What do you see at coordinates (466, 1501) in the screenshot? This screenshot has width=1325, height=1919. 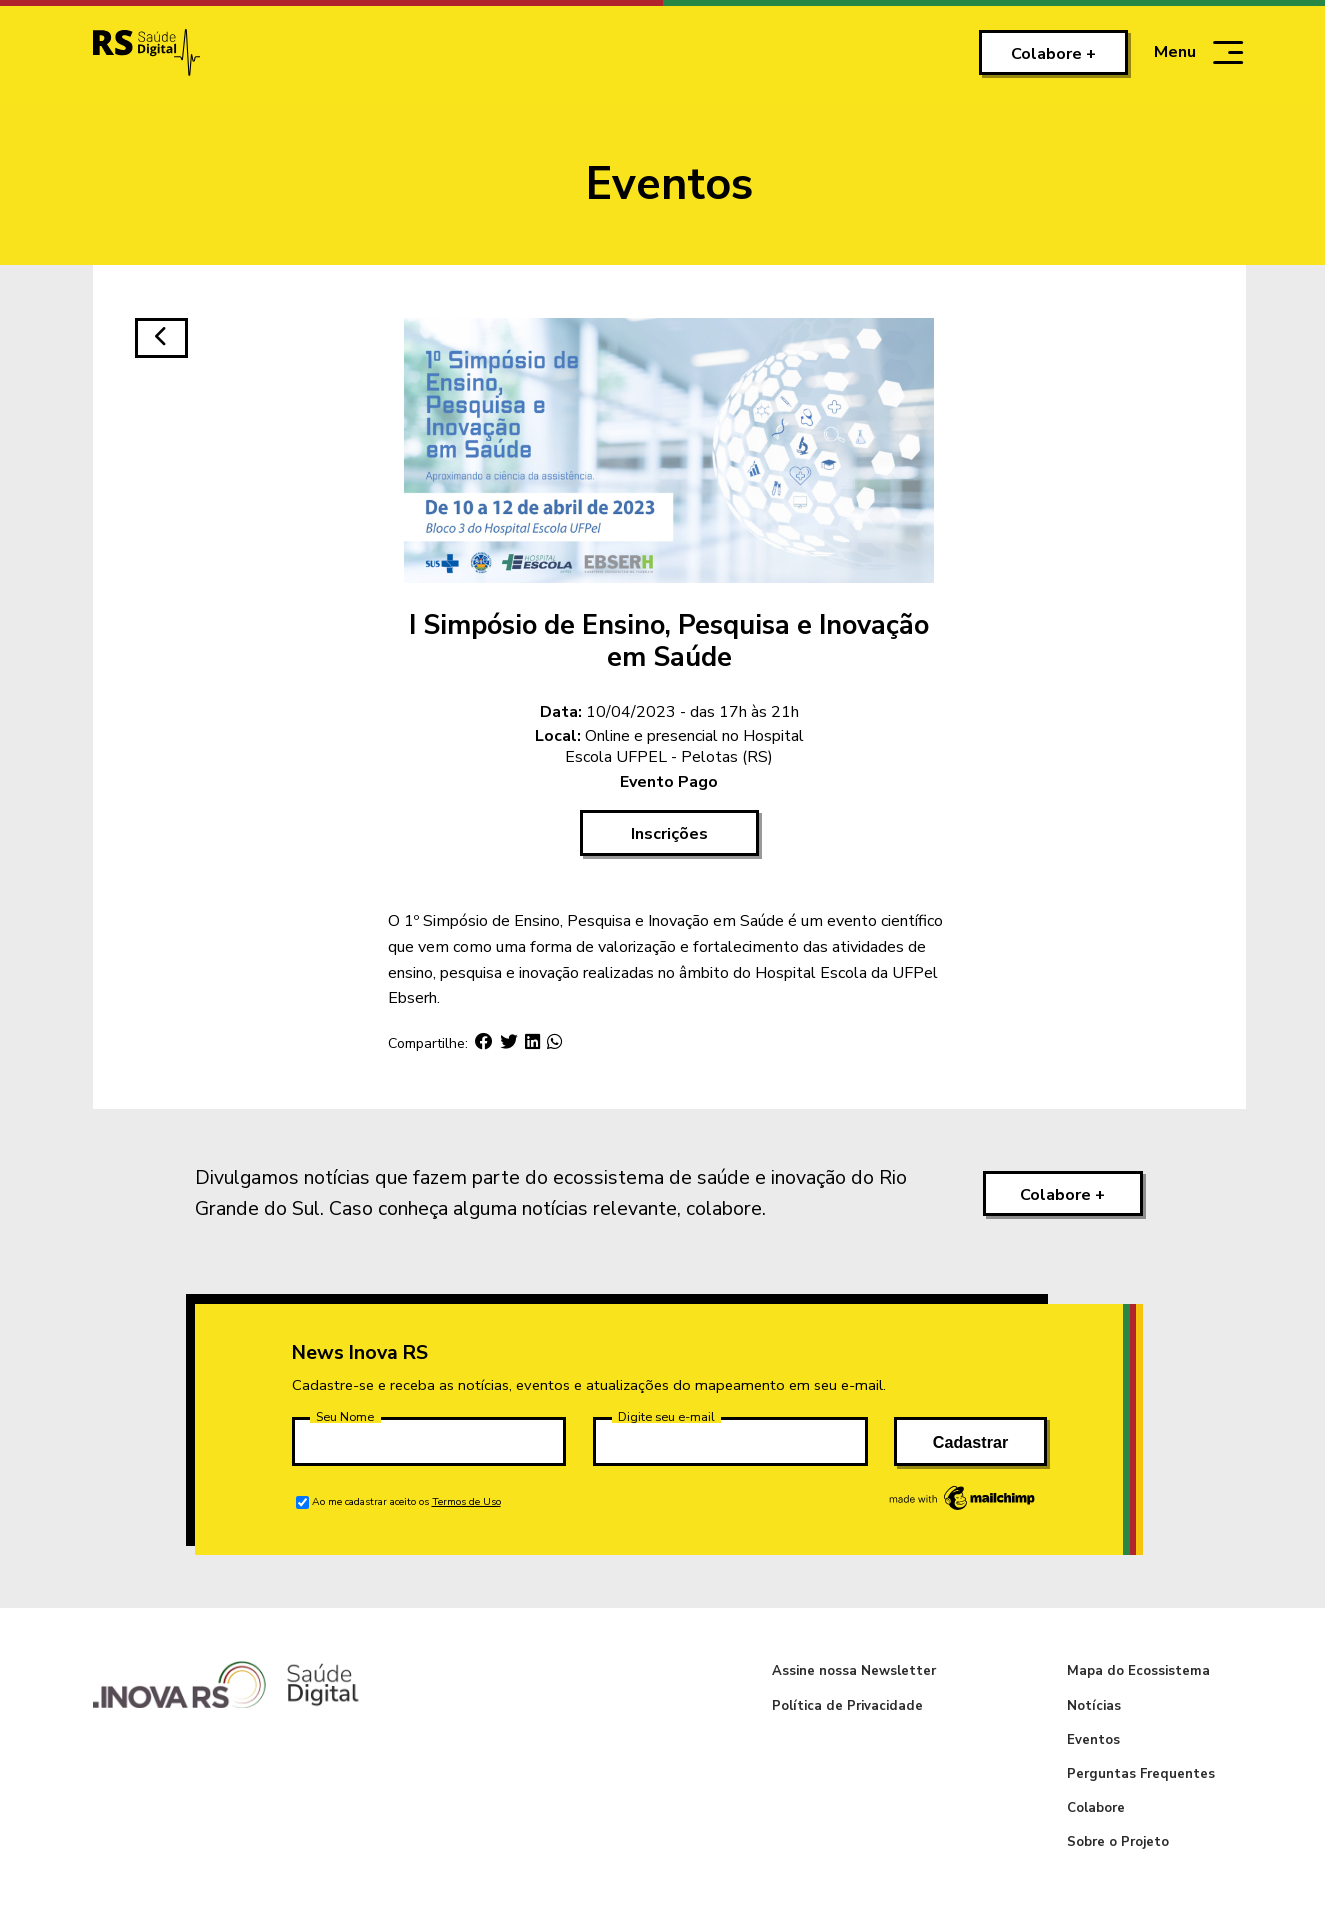 I see `Termos de Uso` at bounding box center [466, 1501].